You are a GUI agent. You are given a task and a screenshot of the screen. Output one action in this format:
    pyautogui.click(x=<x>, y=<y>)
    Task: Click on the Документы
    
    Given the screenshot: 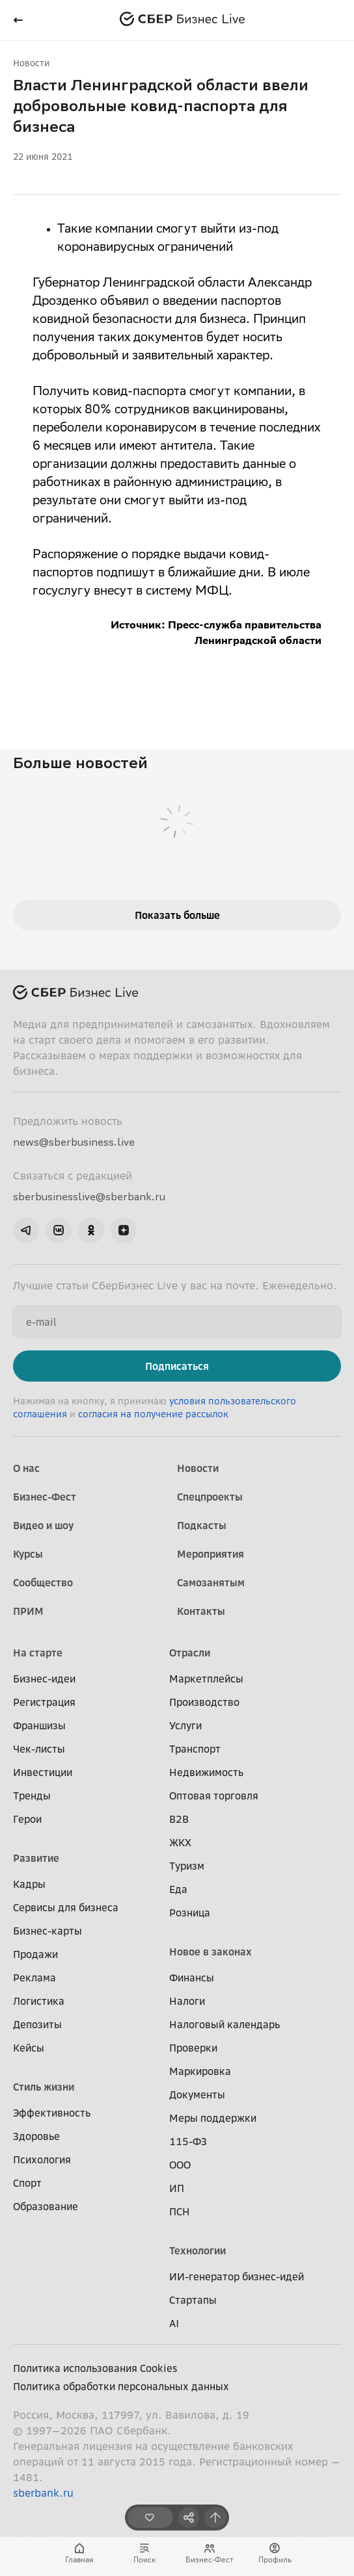 What is the action you would take?
    pyautogui.click(x=197, y=2094)
    